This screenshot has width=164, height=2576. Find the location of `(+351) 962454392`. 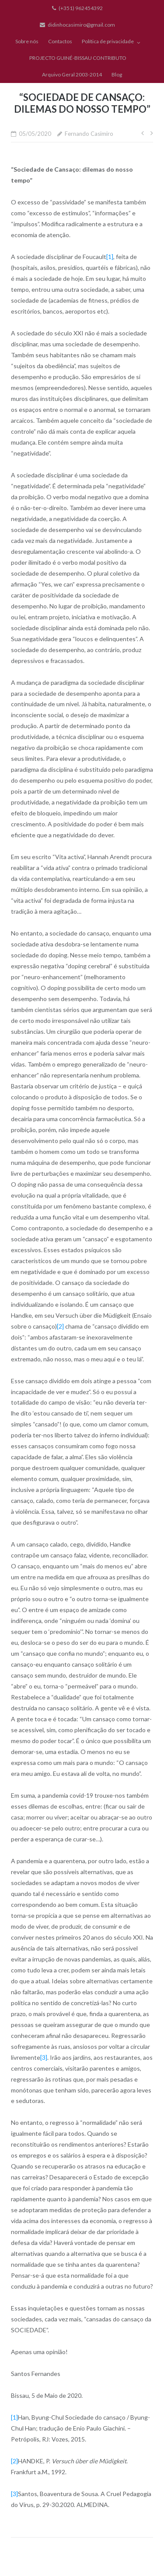

(+351) 962454392 is located at coordinates (81, 8).